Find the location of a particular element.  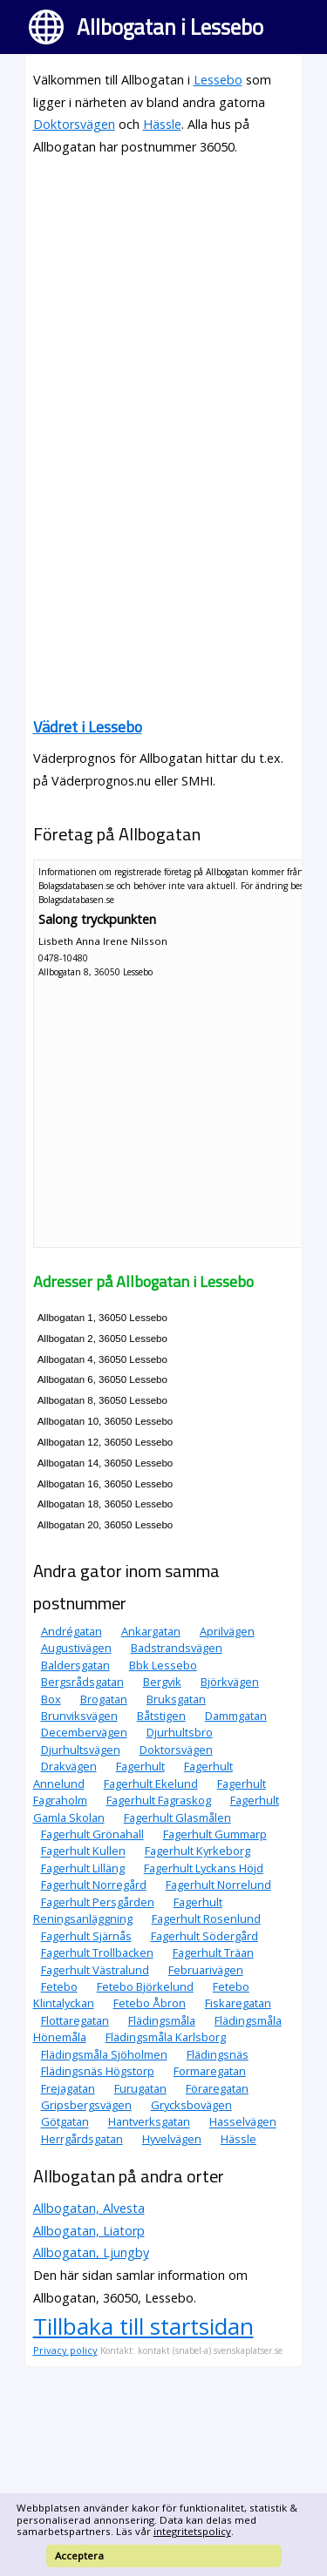

Formaregatan is located at coordinates (210, 2071).